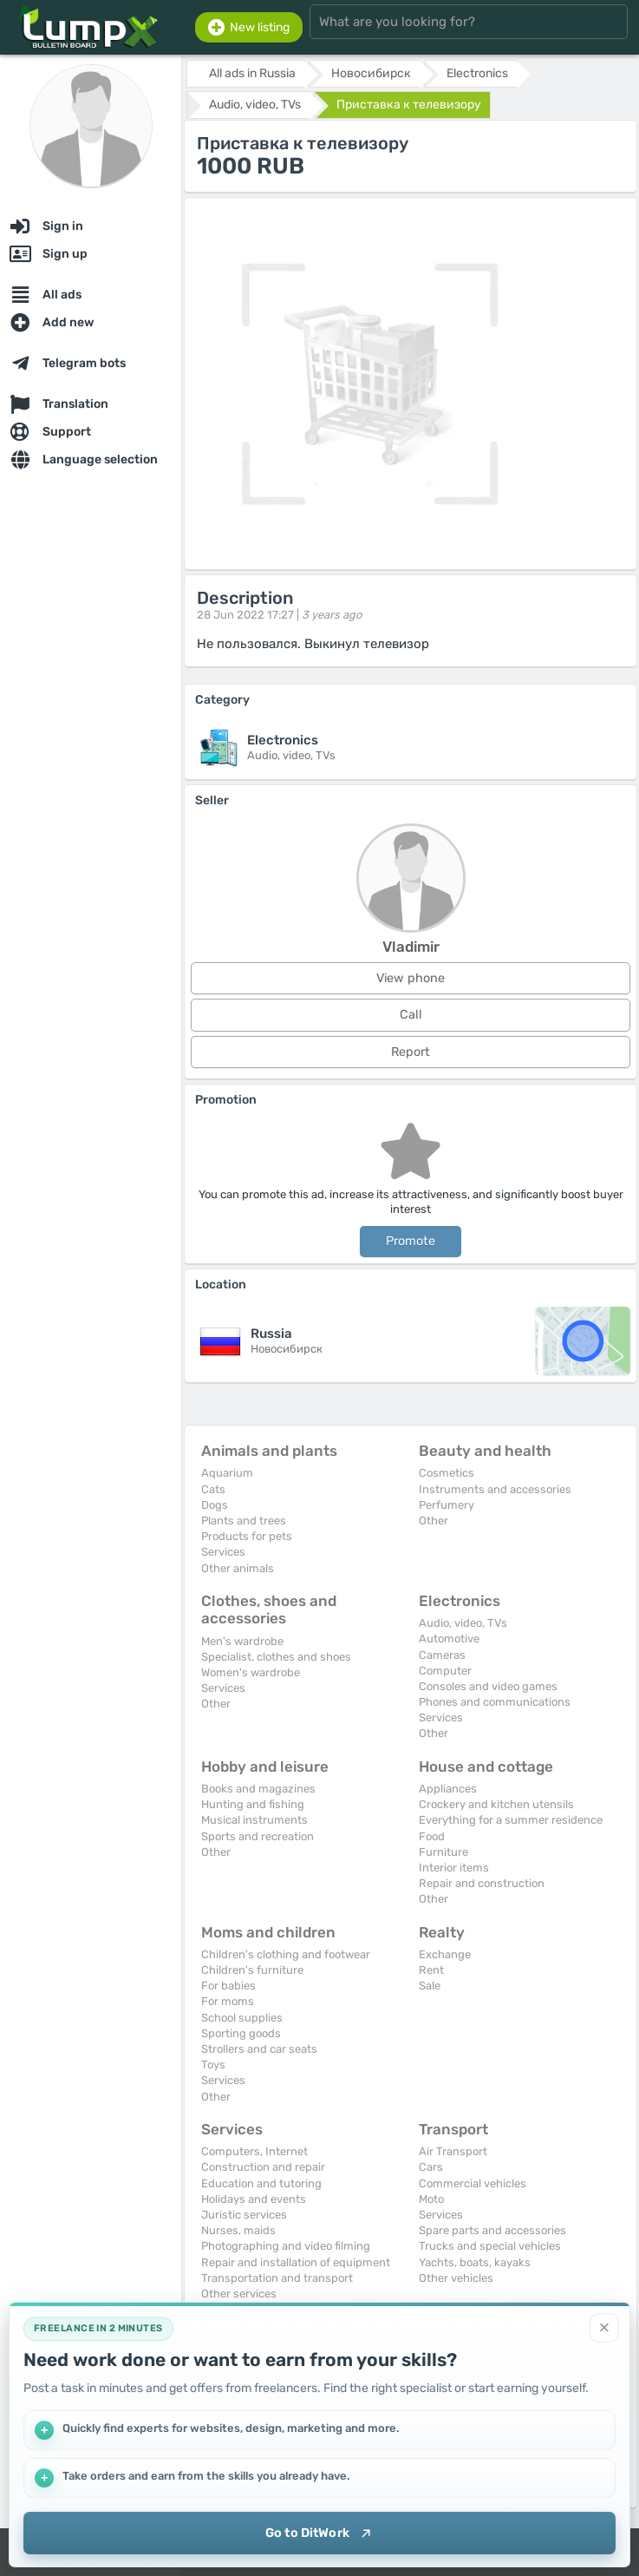  I want to click on Computers, Internet, so click(254, 2151).